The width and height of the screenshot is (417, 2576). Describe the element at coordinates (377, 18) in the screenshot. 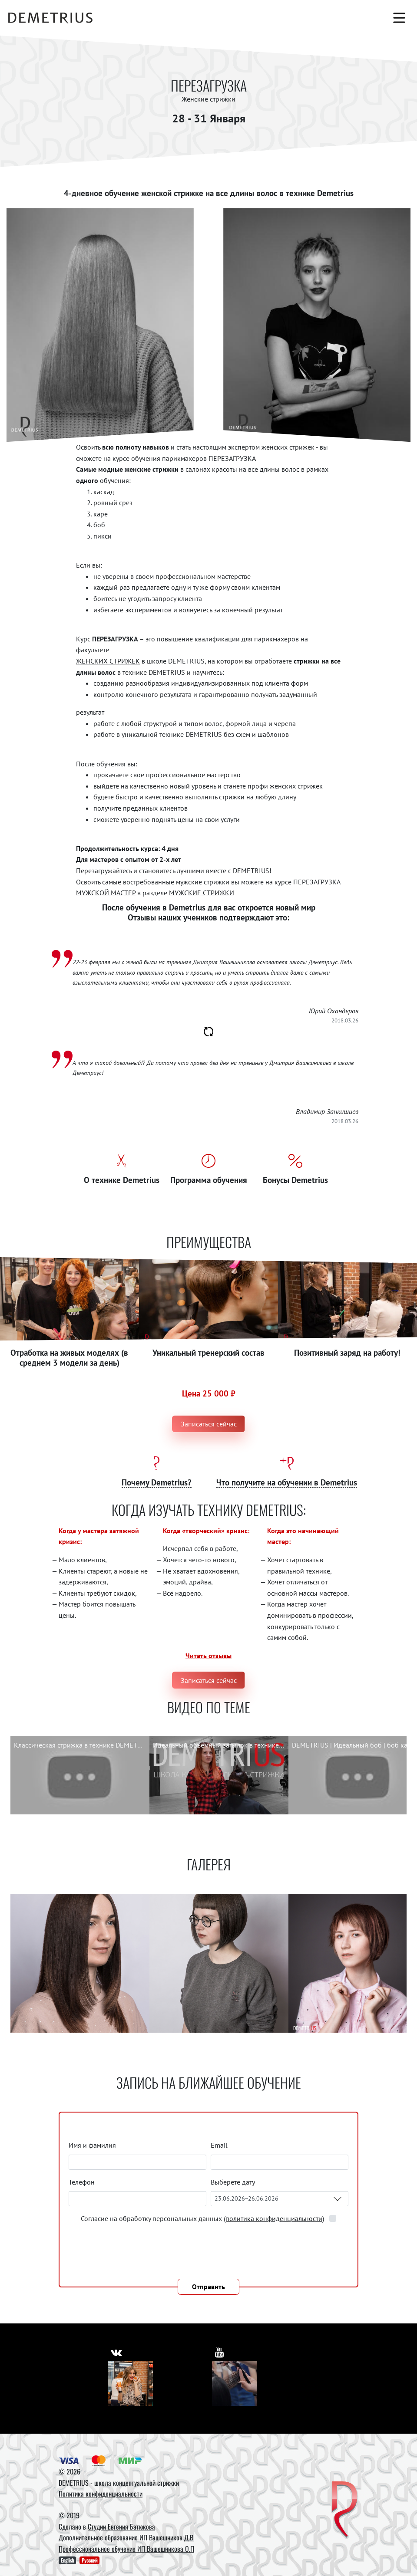

I see `[Корзина]` at that location.